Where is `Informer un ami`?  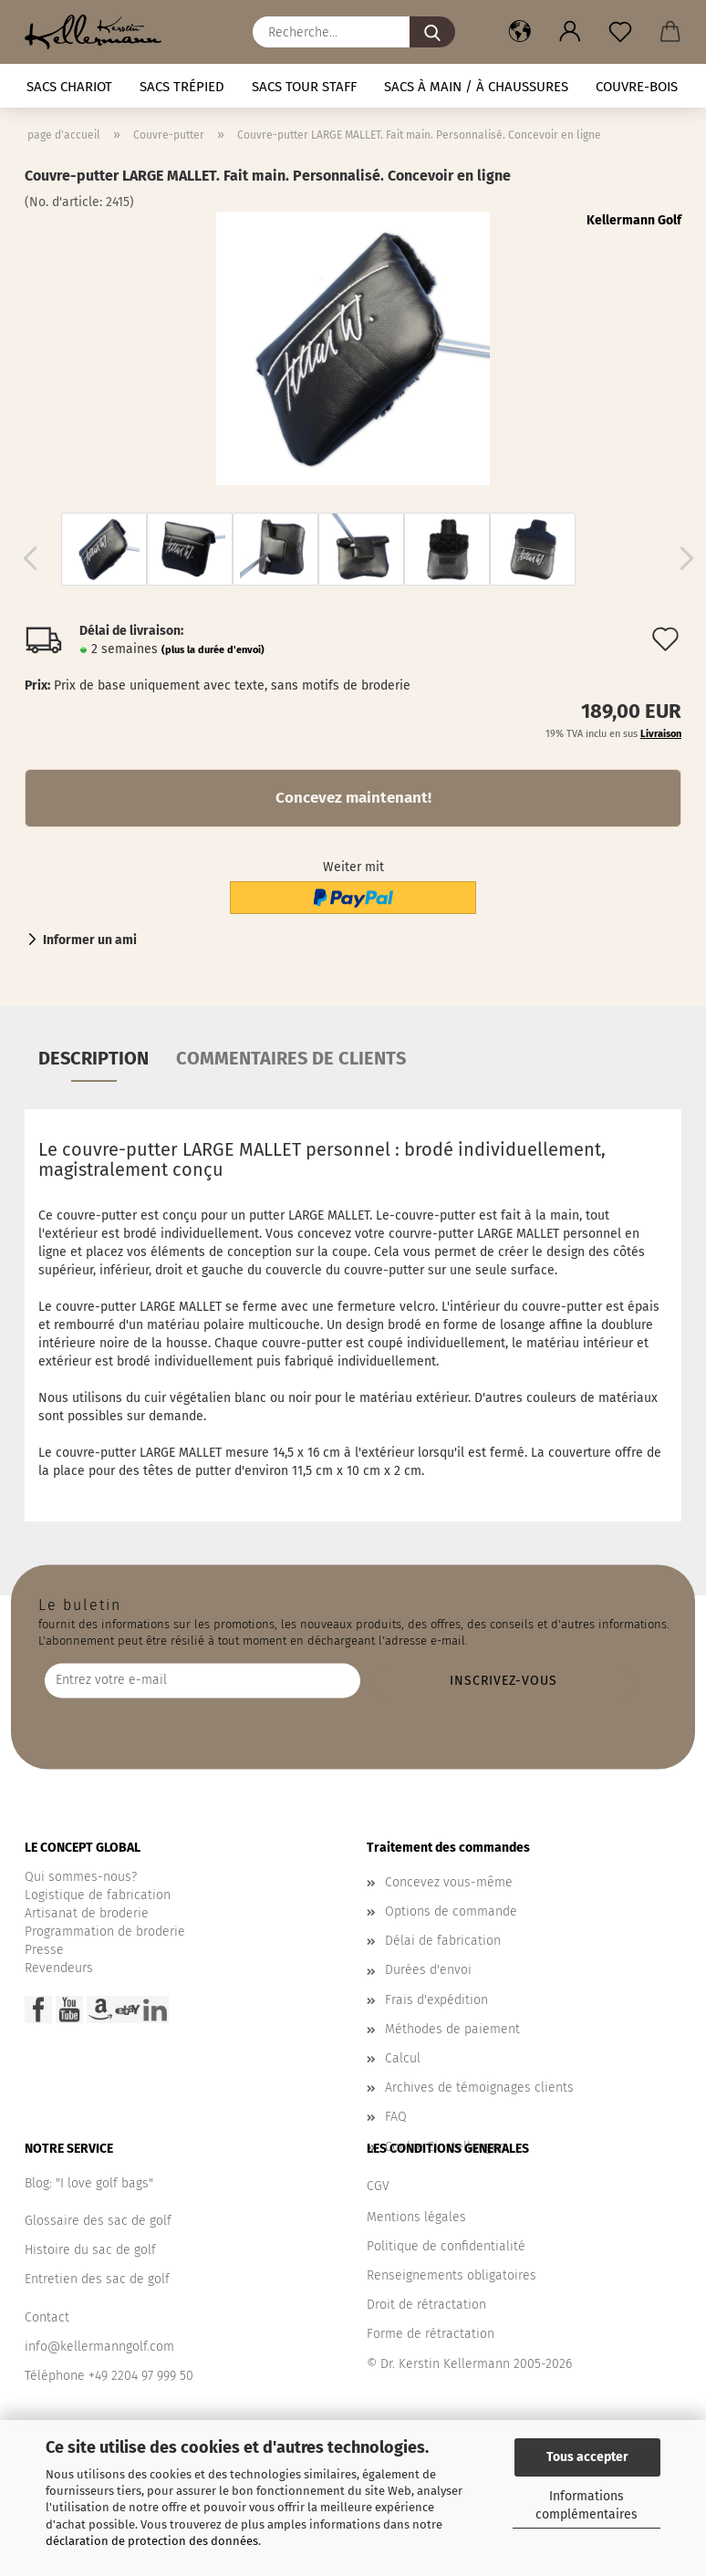
Informer un ami is located at coordinates (90, 940).